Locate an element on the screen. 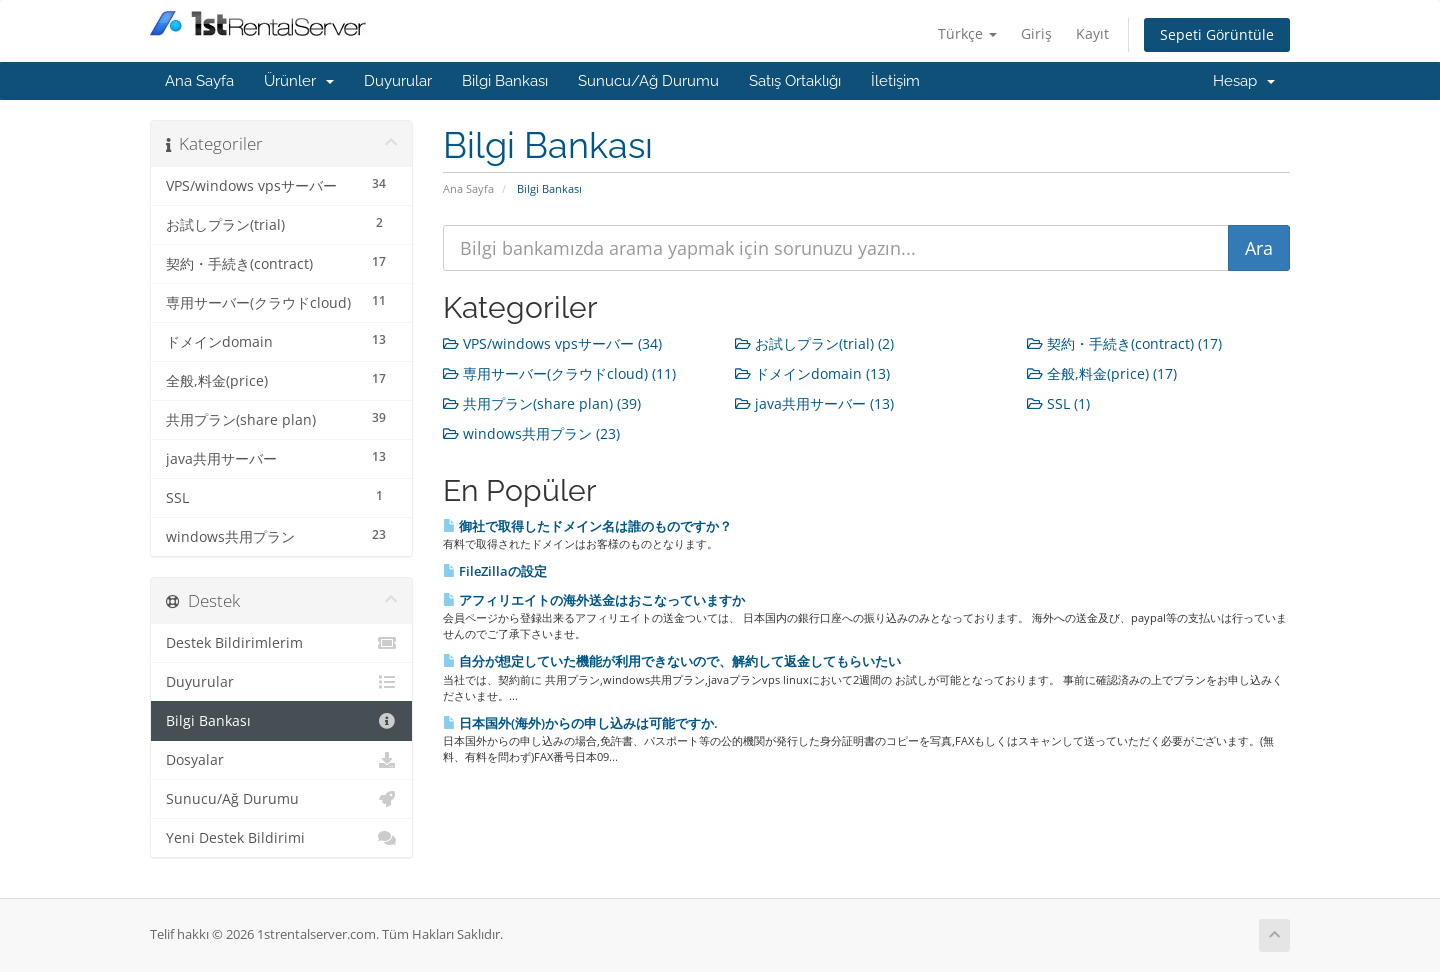 Image resolution: width=1440 pixels, height=972 pixels. 御社で取得したドメイン名は誰のものですか？ is located at coordinates (587, 526).